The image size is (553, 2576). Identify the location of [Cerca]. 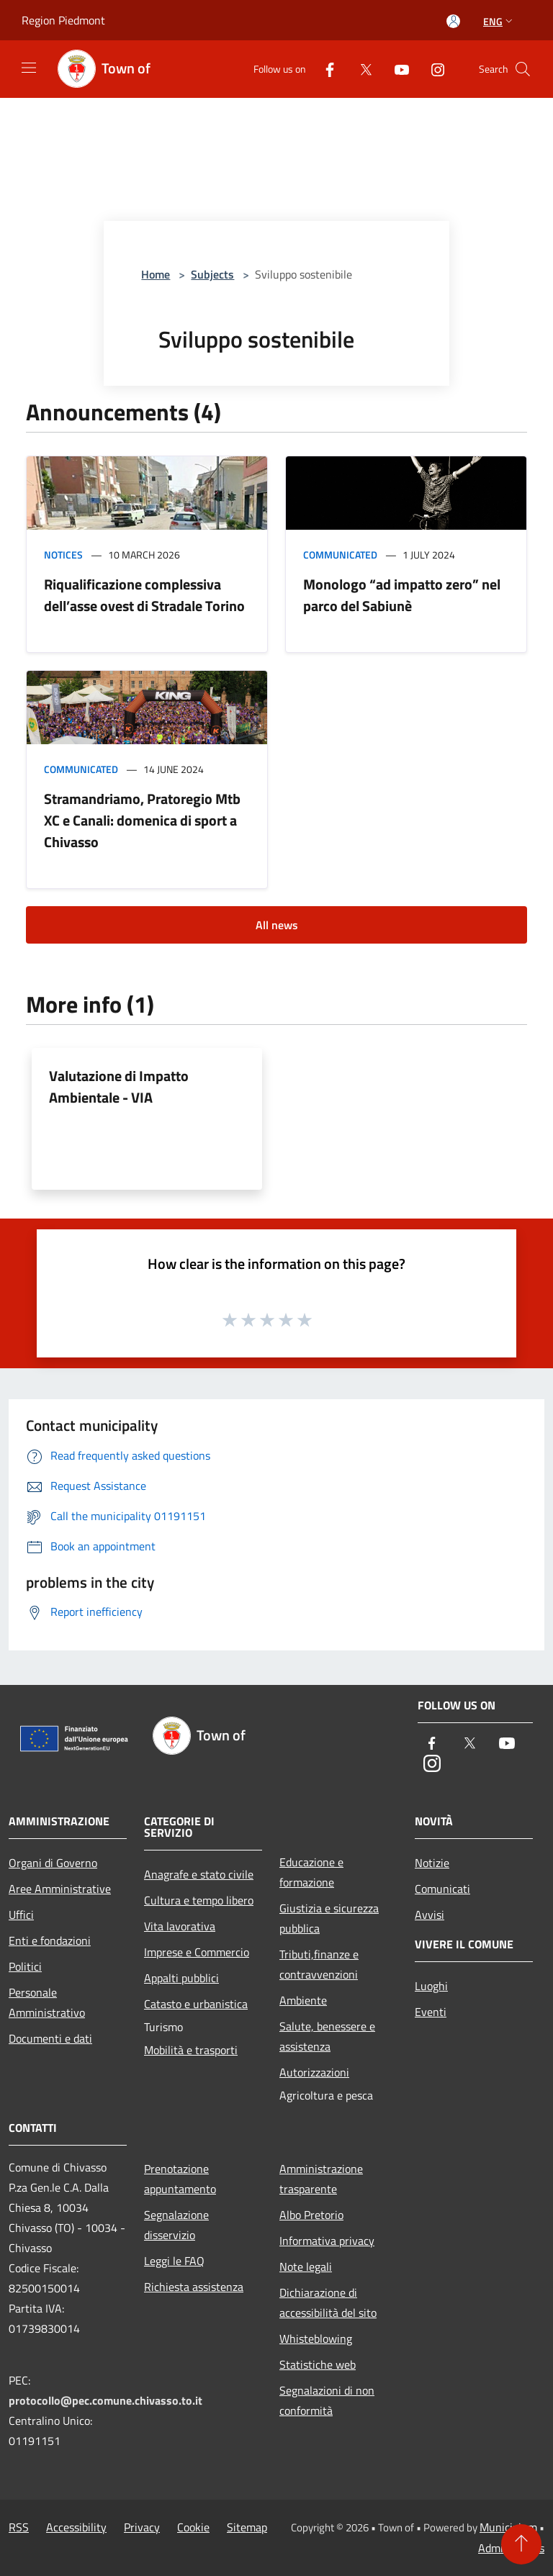
(522, 69).